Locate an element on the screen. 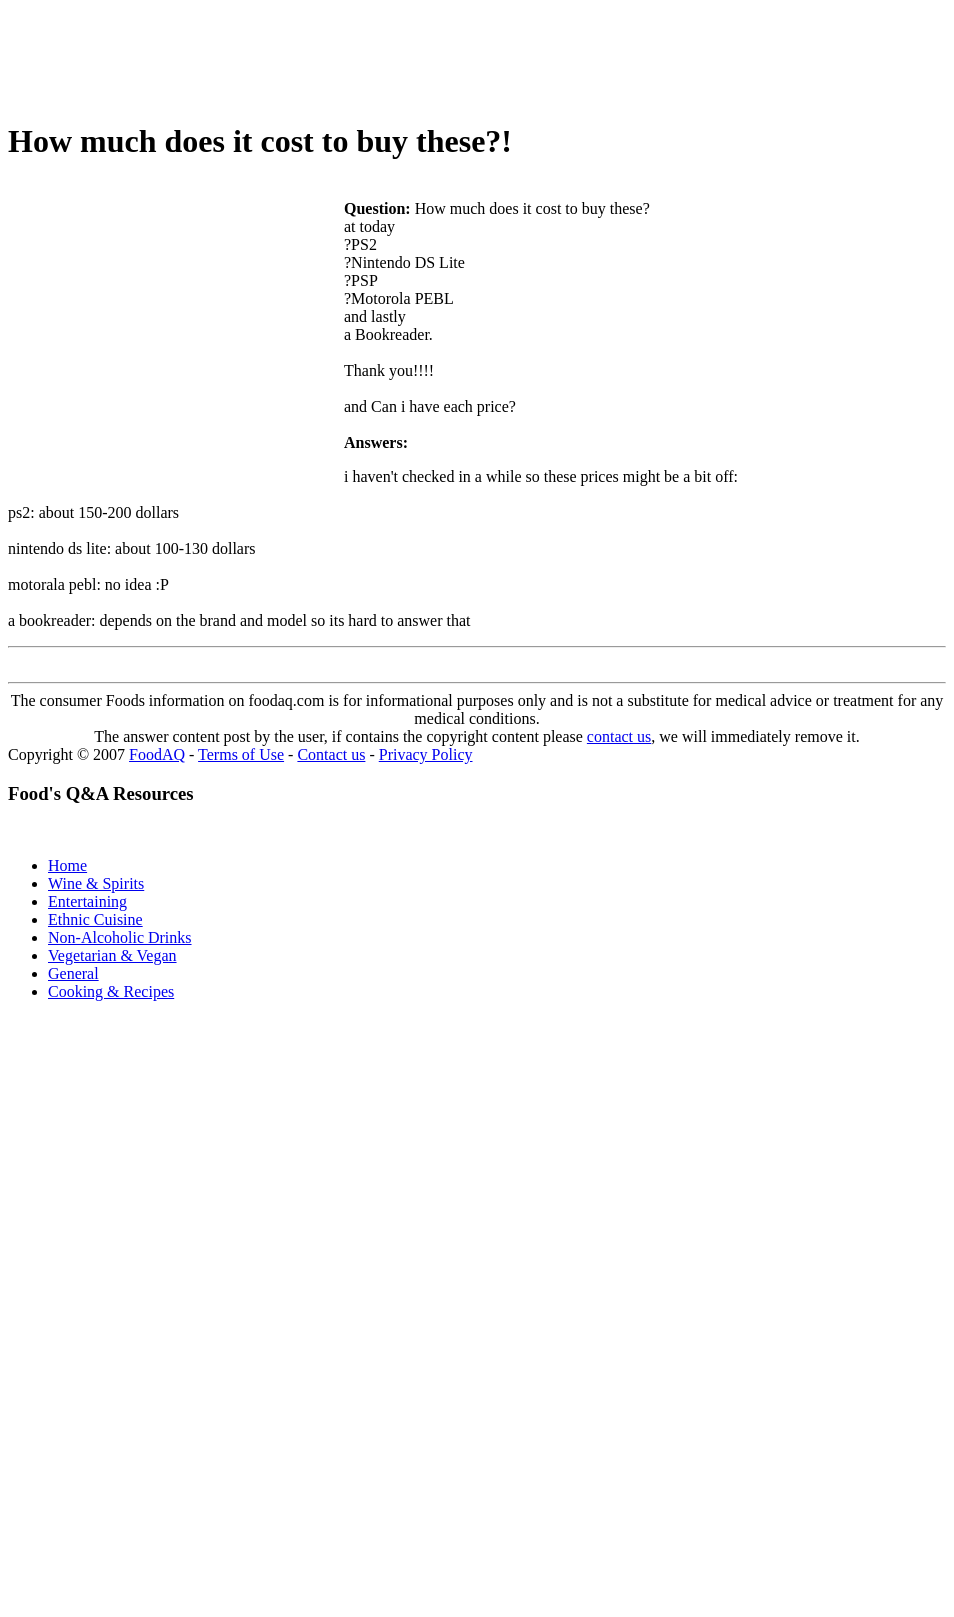 The image size is (954, 1617). Vegetarian & Vegan is located at coordinates (112, 955).